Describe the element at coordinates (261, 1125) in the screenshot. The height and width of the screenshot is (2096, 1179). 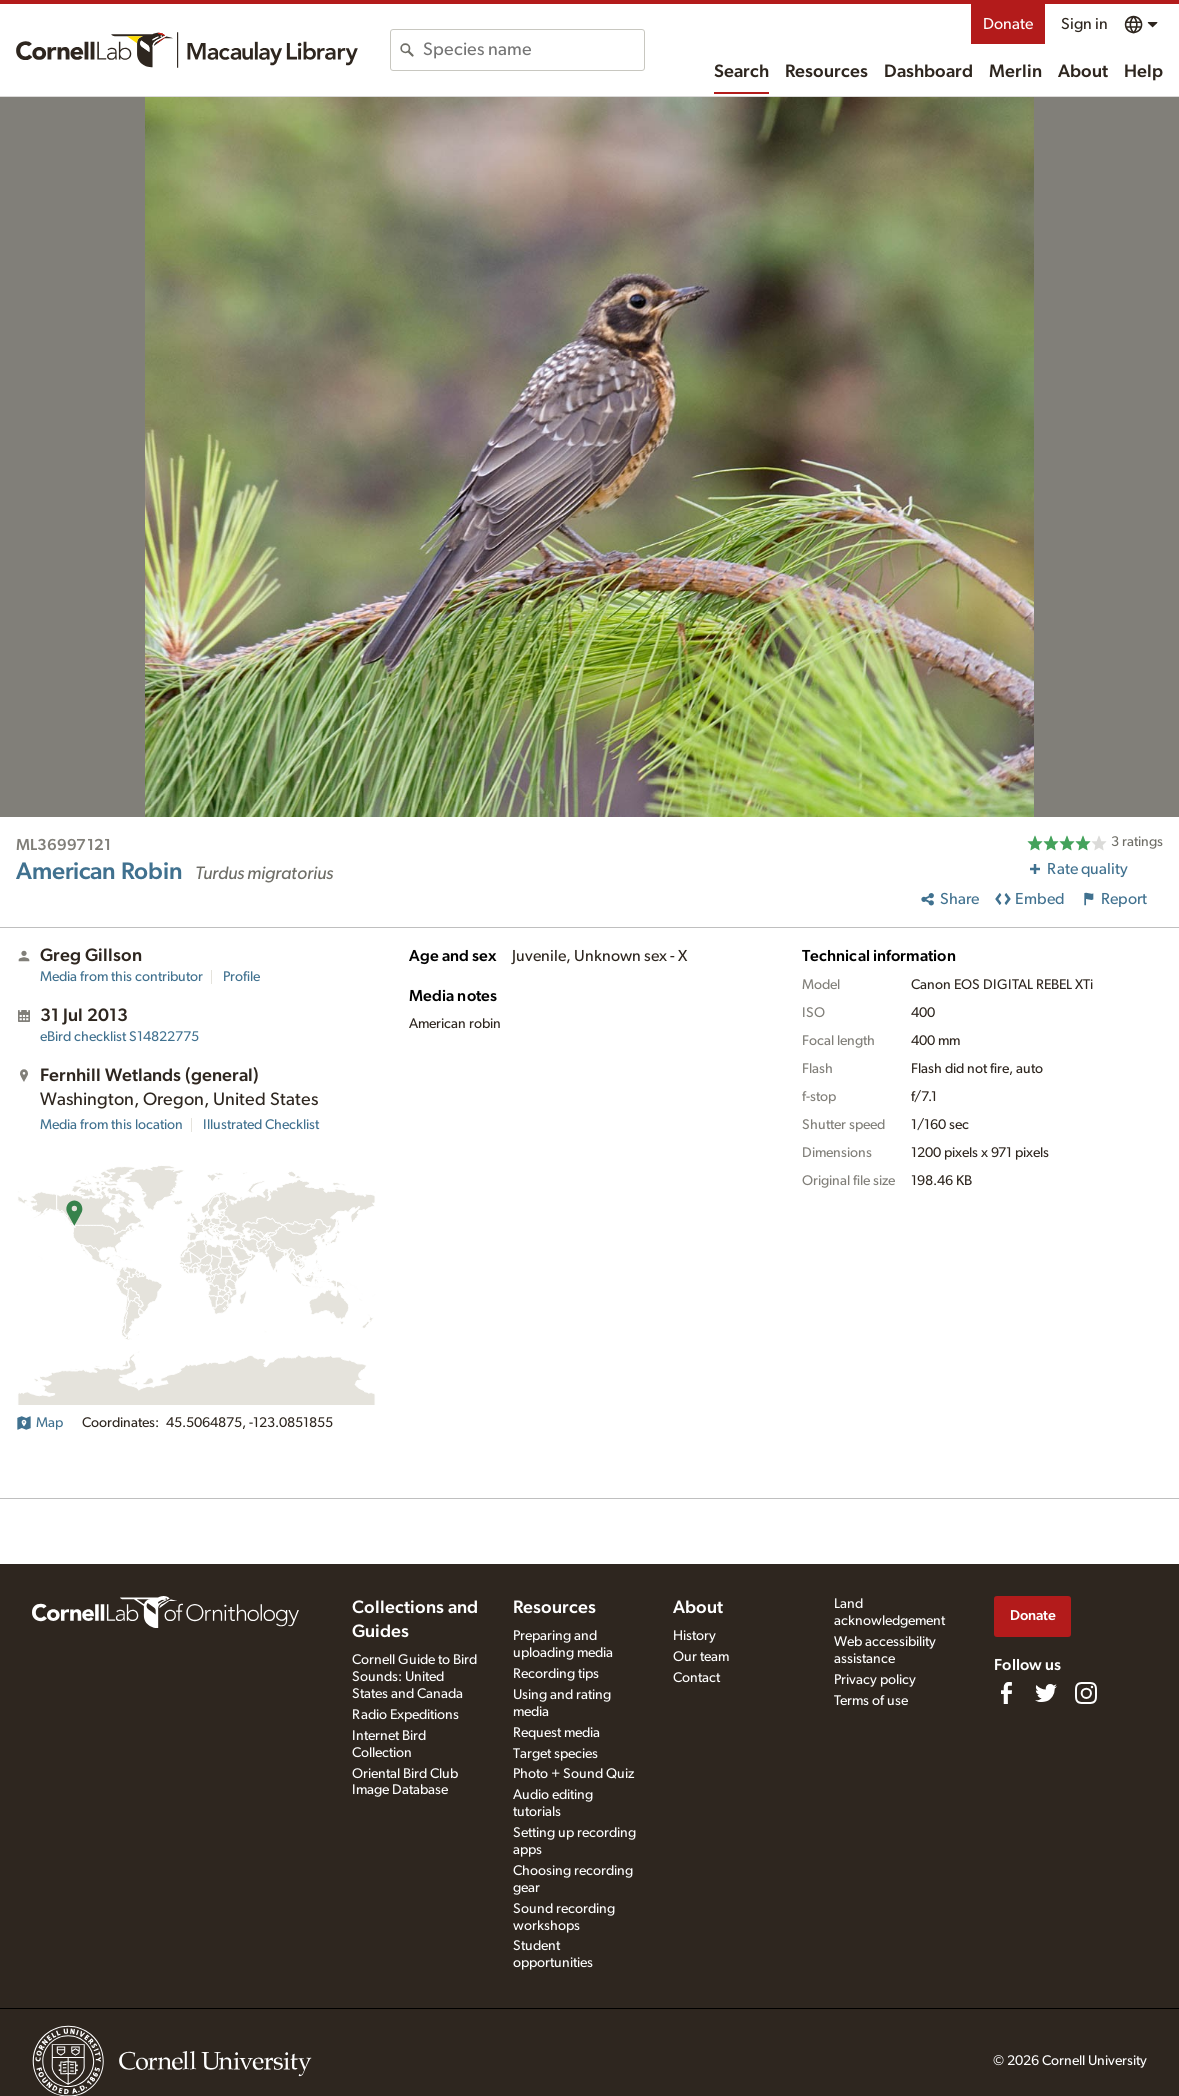
I see `Illustrated Checklist` at that location.